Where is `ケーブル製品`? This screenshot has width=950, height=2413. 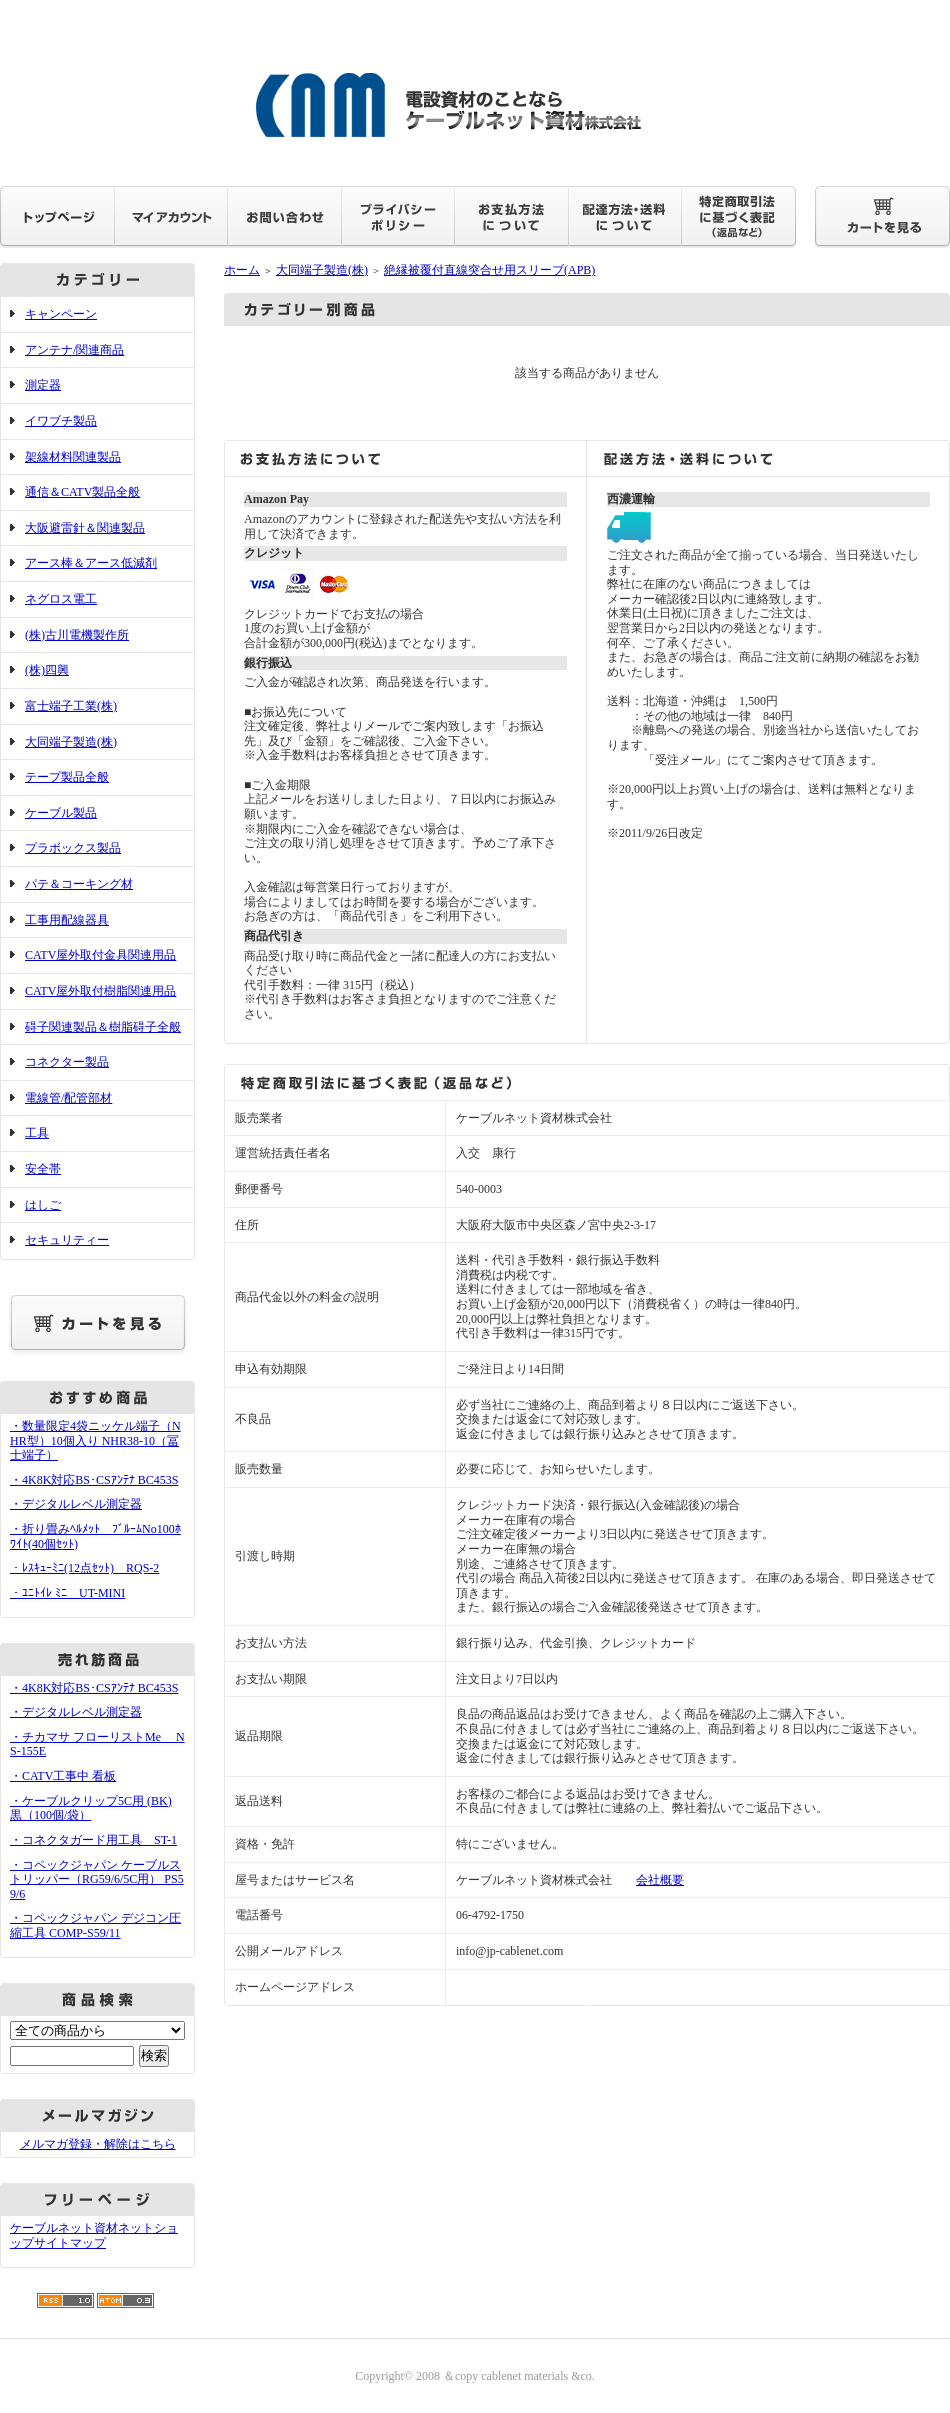
ケーブル製品 is located at coordinates (61, 813).